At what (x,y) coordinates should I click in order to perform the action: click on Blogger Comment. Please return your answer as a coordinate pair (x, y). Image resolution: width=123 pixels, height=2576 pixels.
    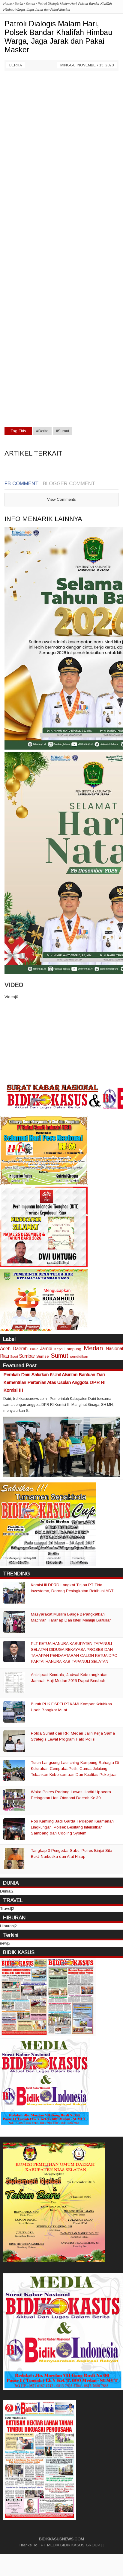
    Looking at the image, I should click on (69, 483).